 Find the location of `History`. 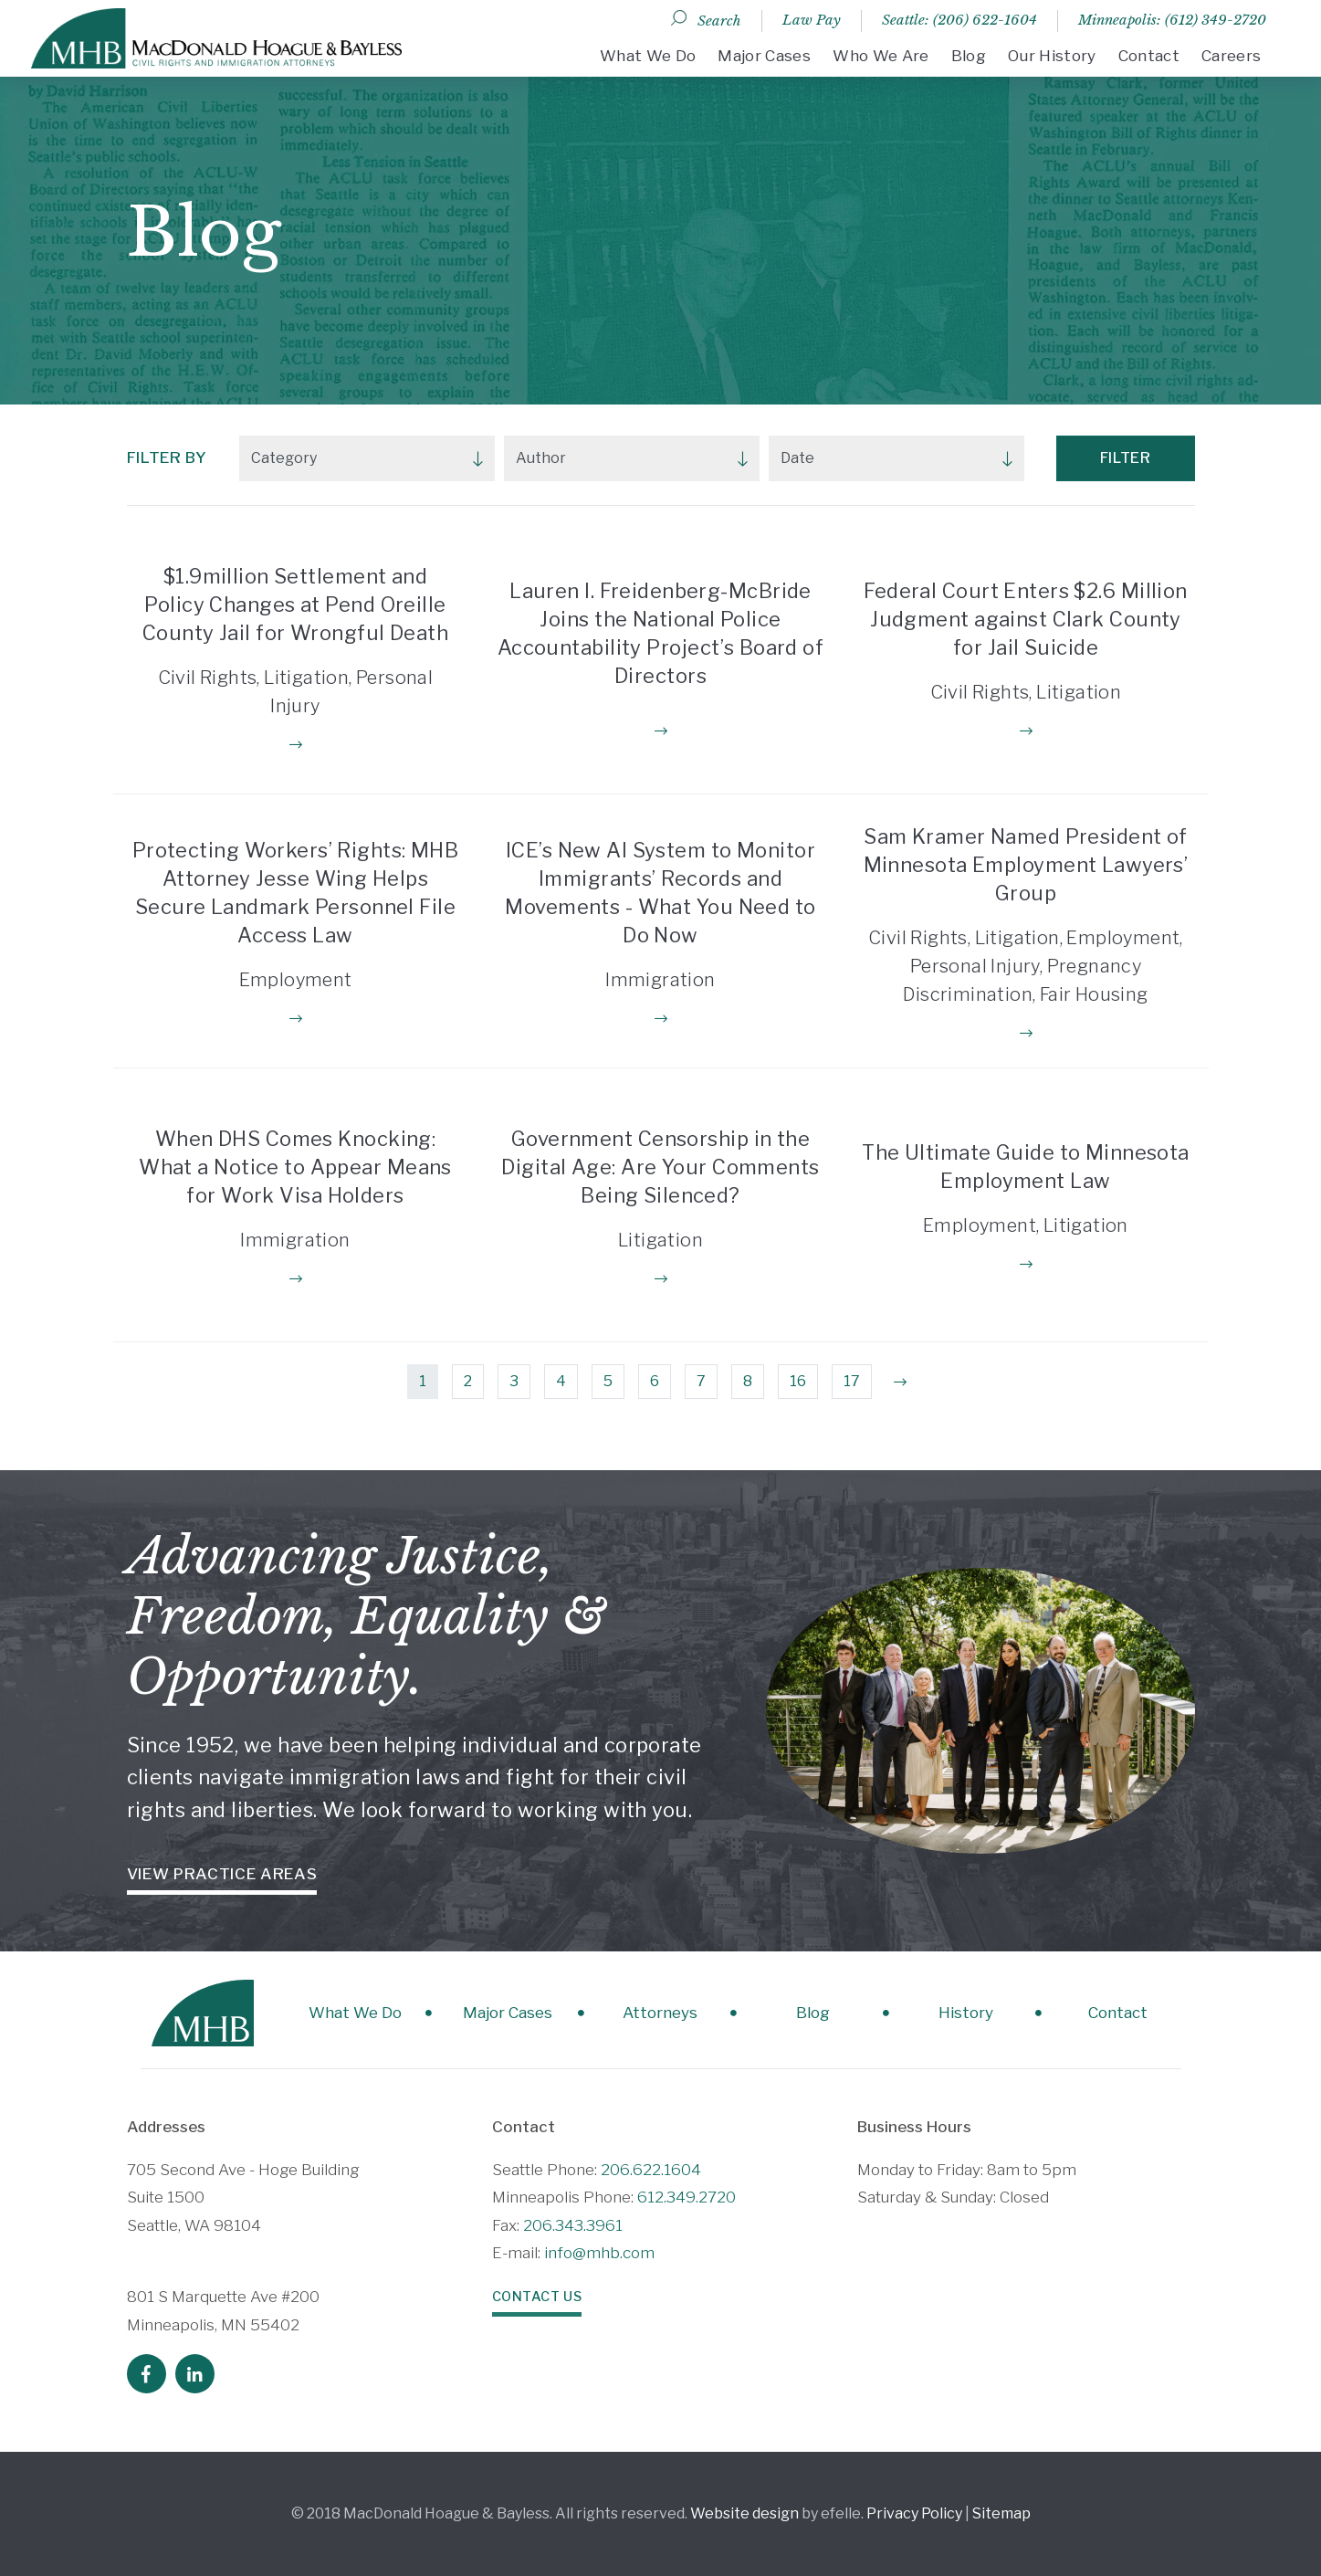

History is located at coordinates (965, 2012).